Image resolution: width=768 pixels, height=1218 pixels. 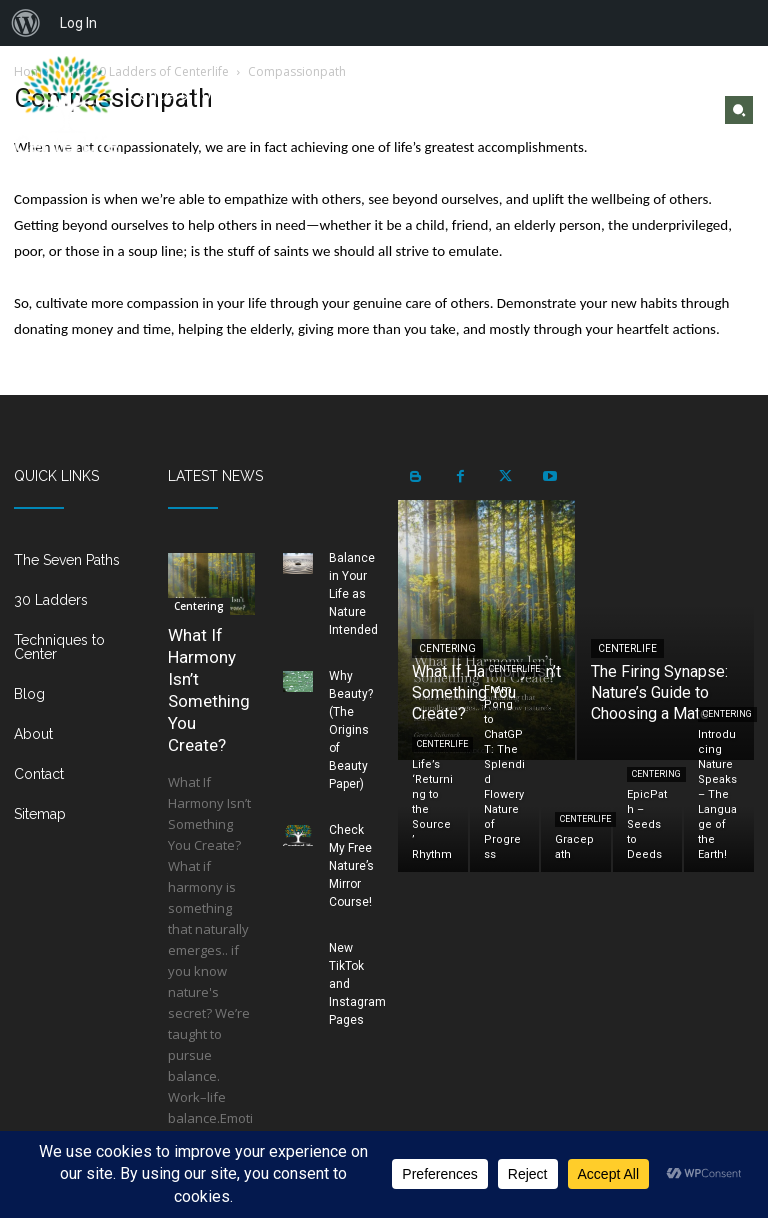 What do you see at coordinates (78, 23) in the screenshot?
I see `Log In [menuitem]` at bounding box center [78, 23].